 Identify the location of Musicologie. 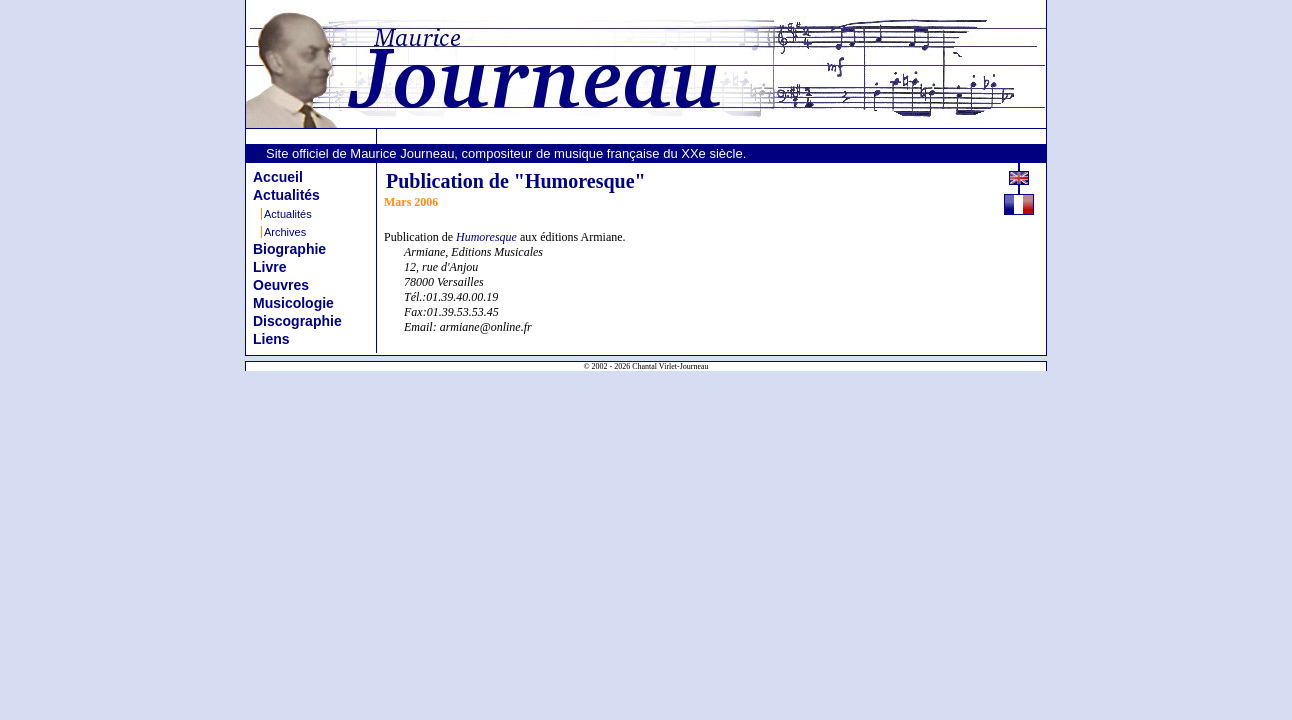
(293, 303).